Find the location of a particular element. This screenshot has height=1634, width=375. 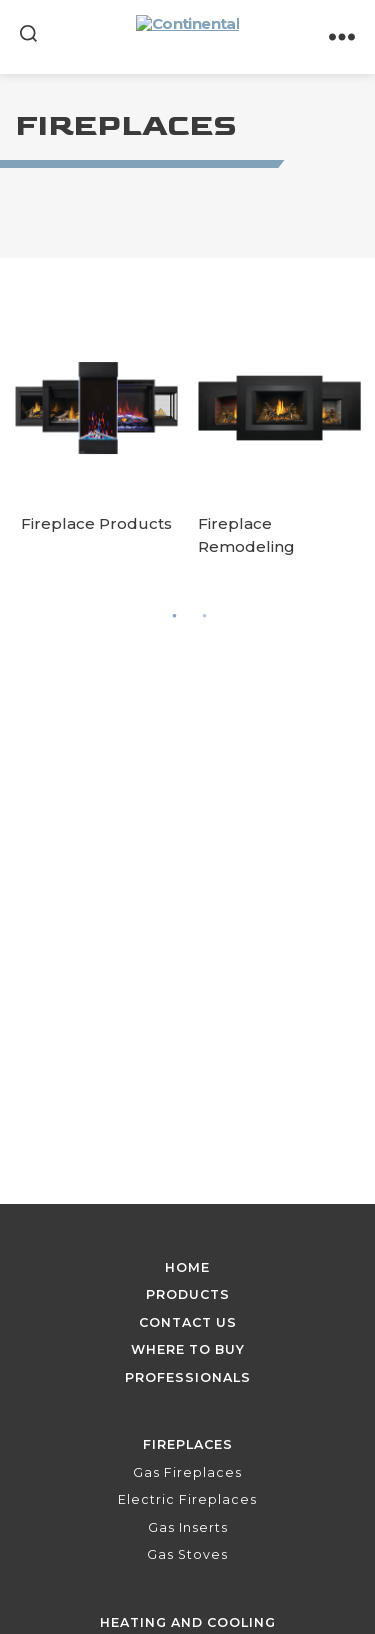

2 [tab] is located at coordinates (205, 615).